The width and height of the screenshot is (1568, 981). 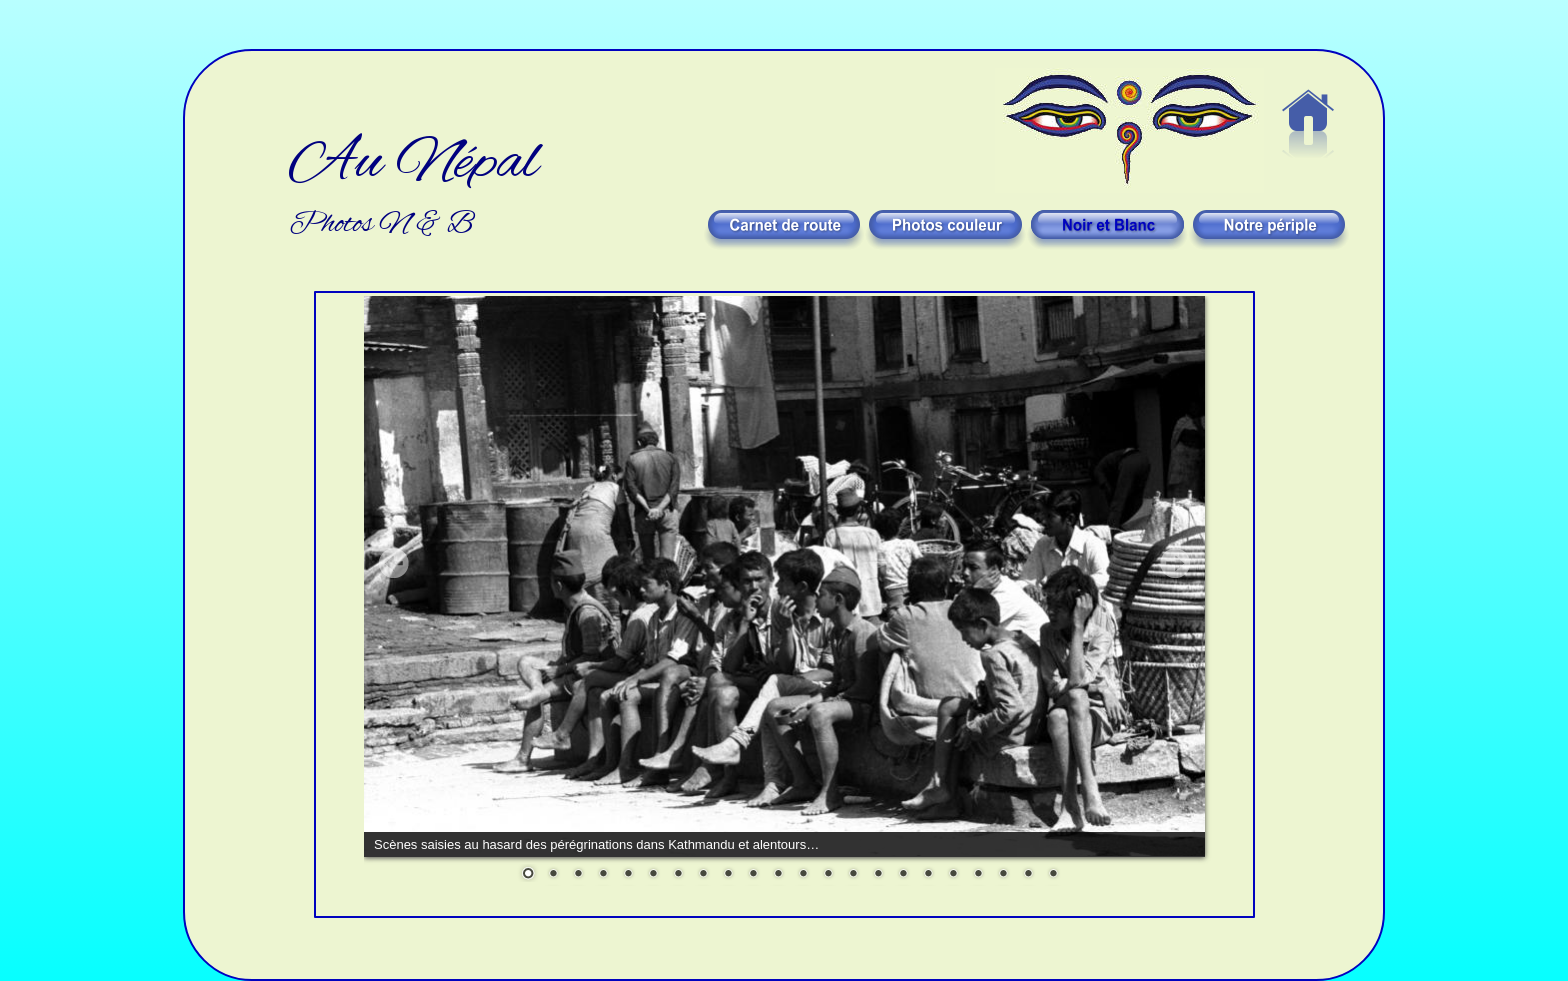 I want to click on 21, so click(x=1028, y=875).